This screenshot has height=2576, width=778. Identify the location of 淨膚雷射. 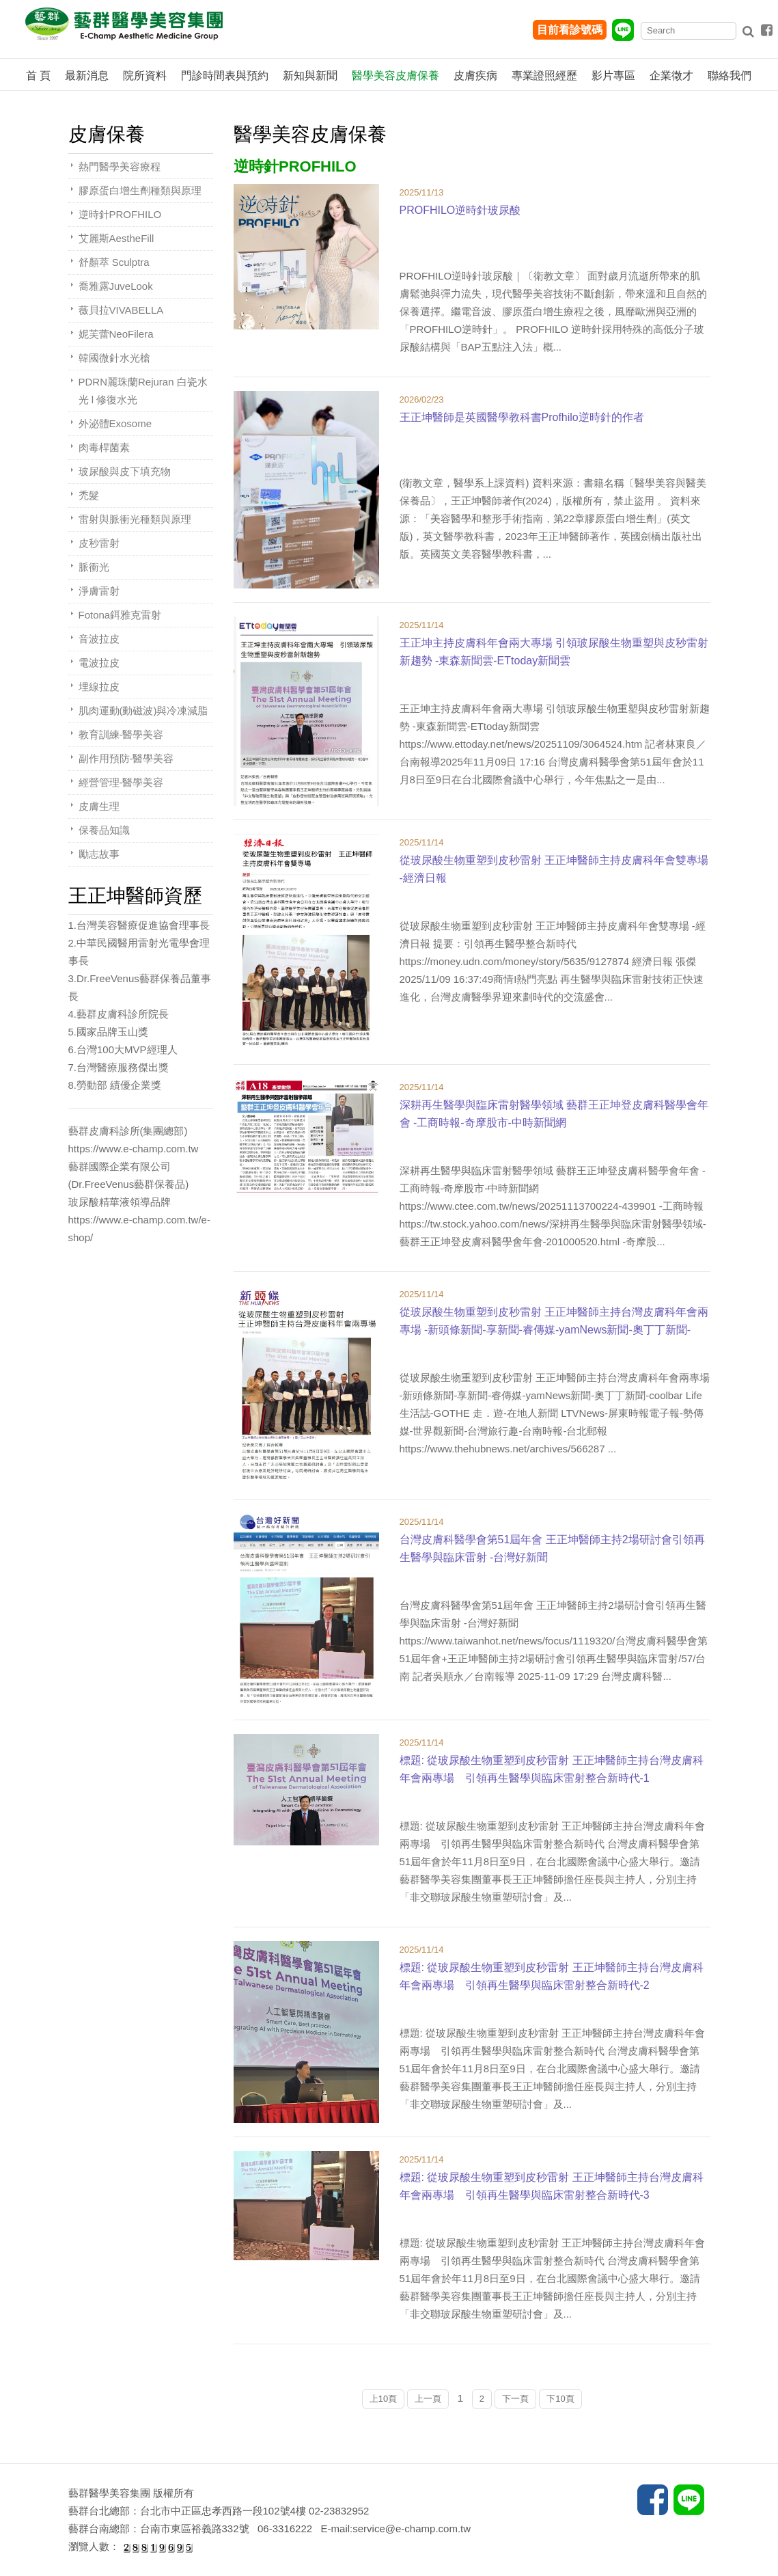
(99, 591).